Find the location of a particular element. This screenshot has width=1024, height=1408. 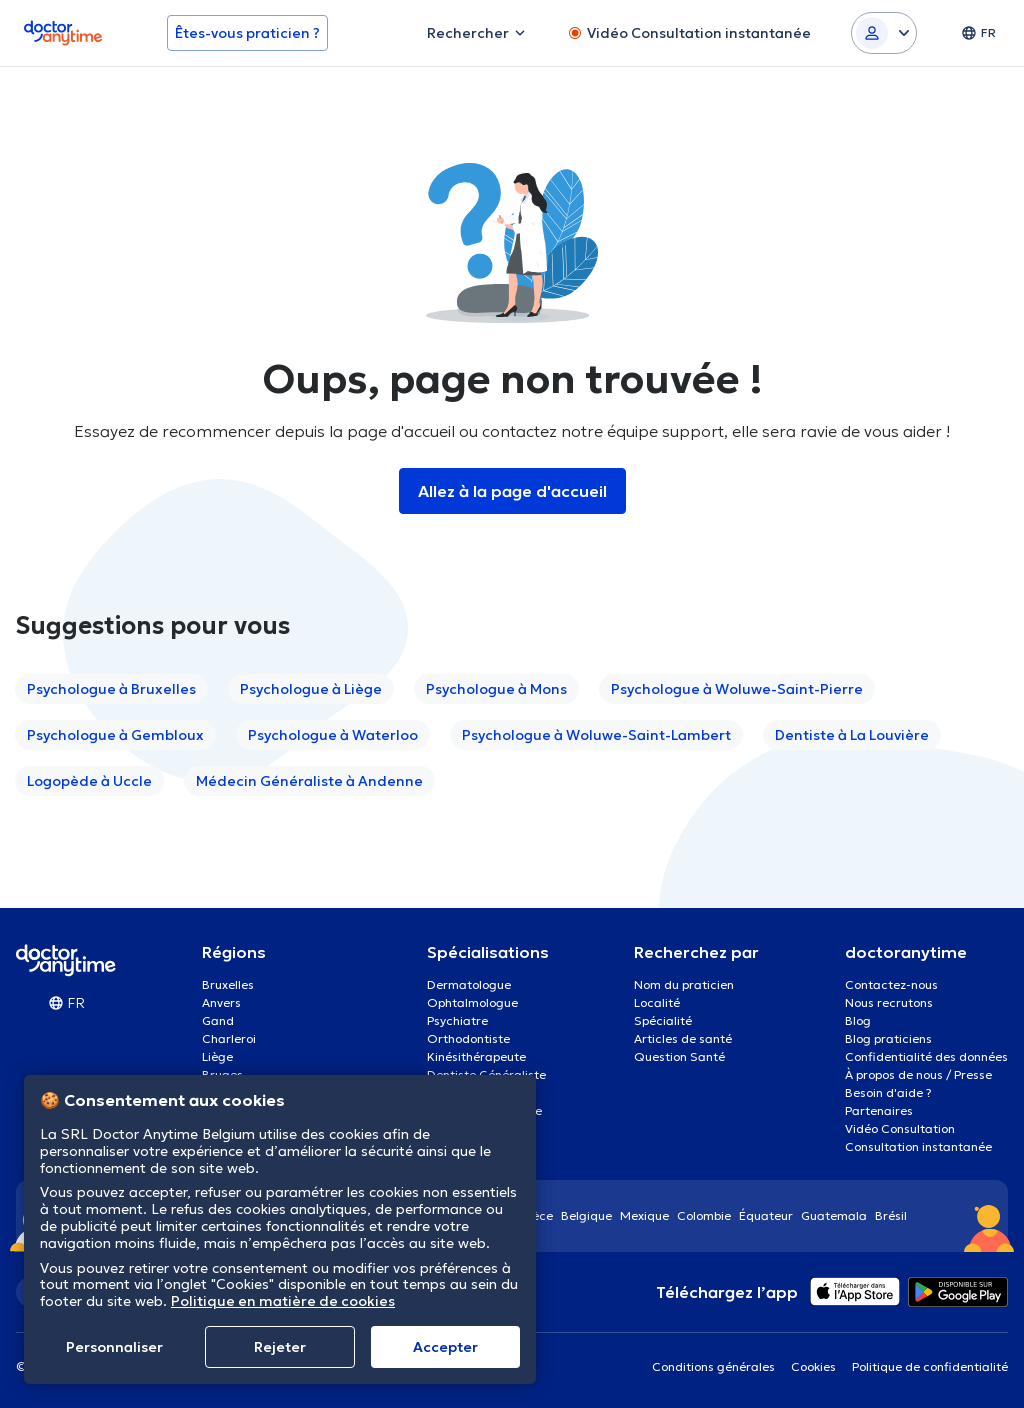

Psychologue à Woluwe-Saint-Pierre is located at coordinates (737, 689).